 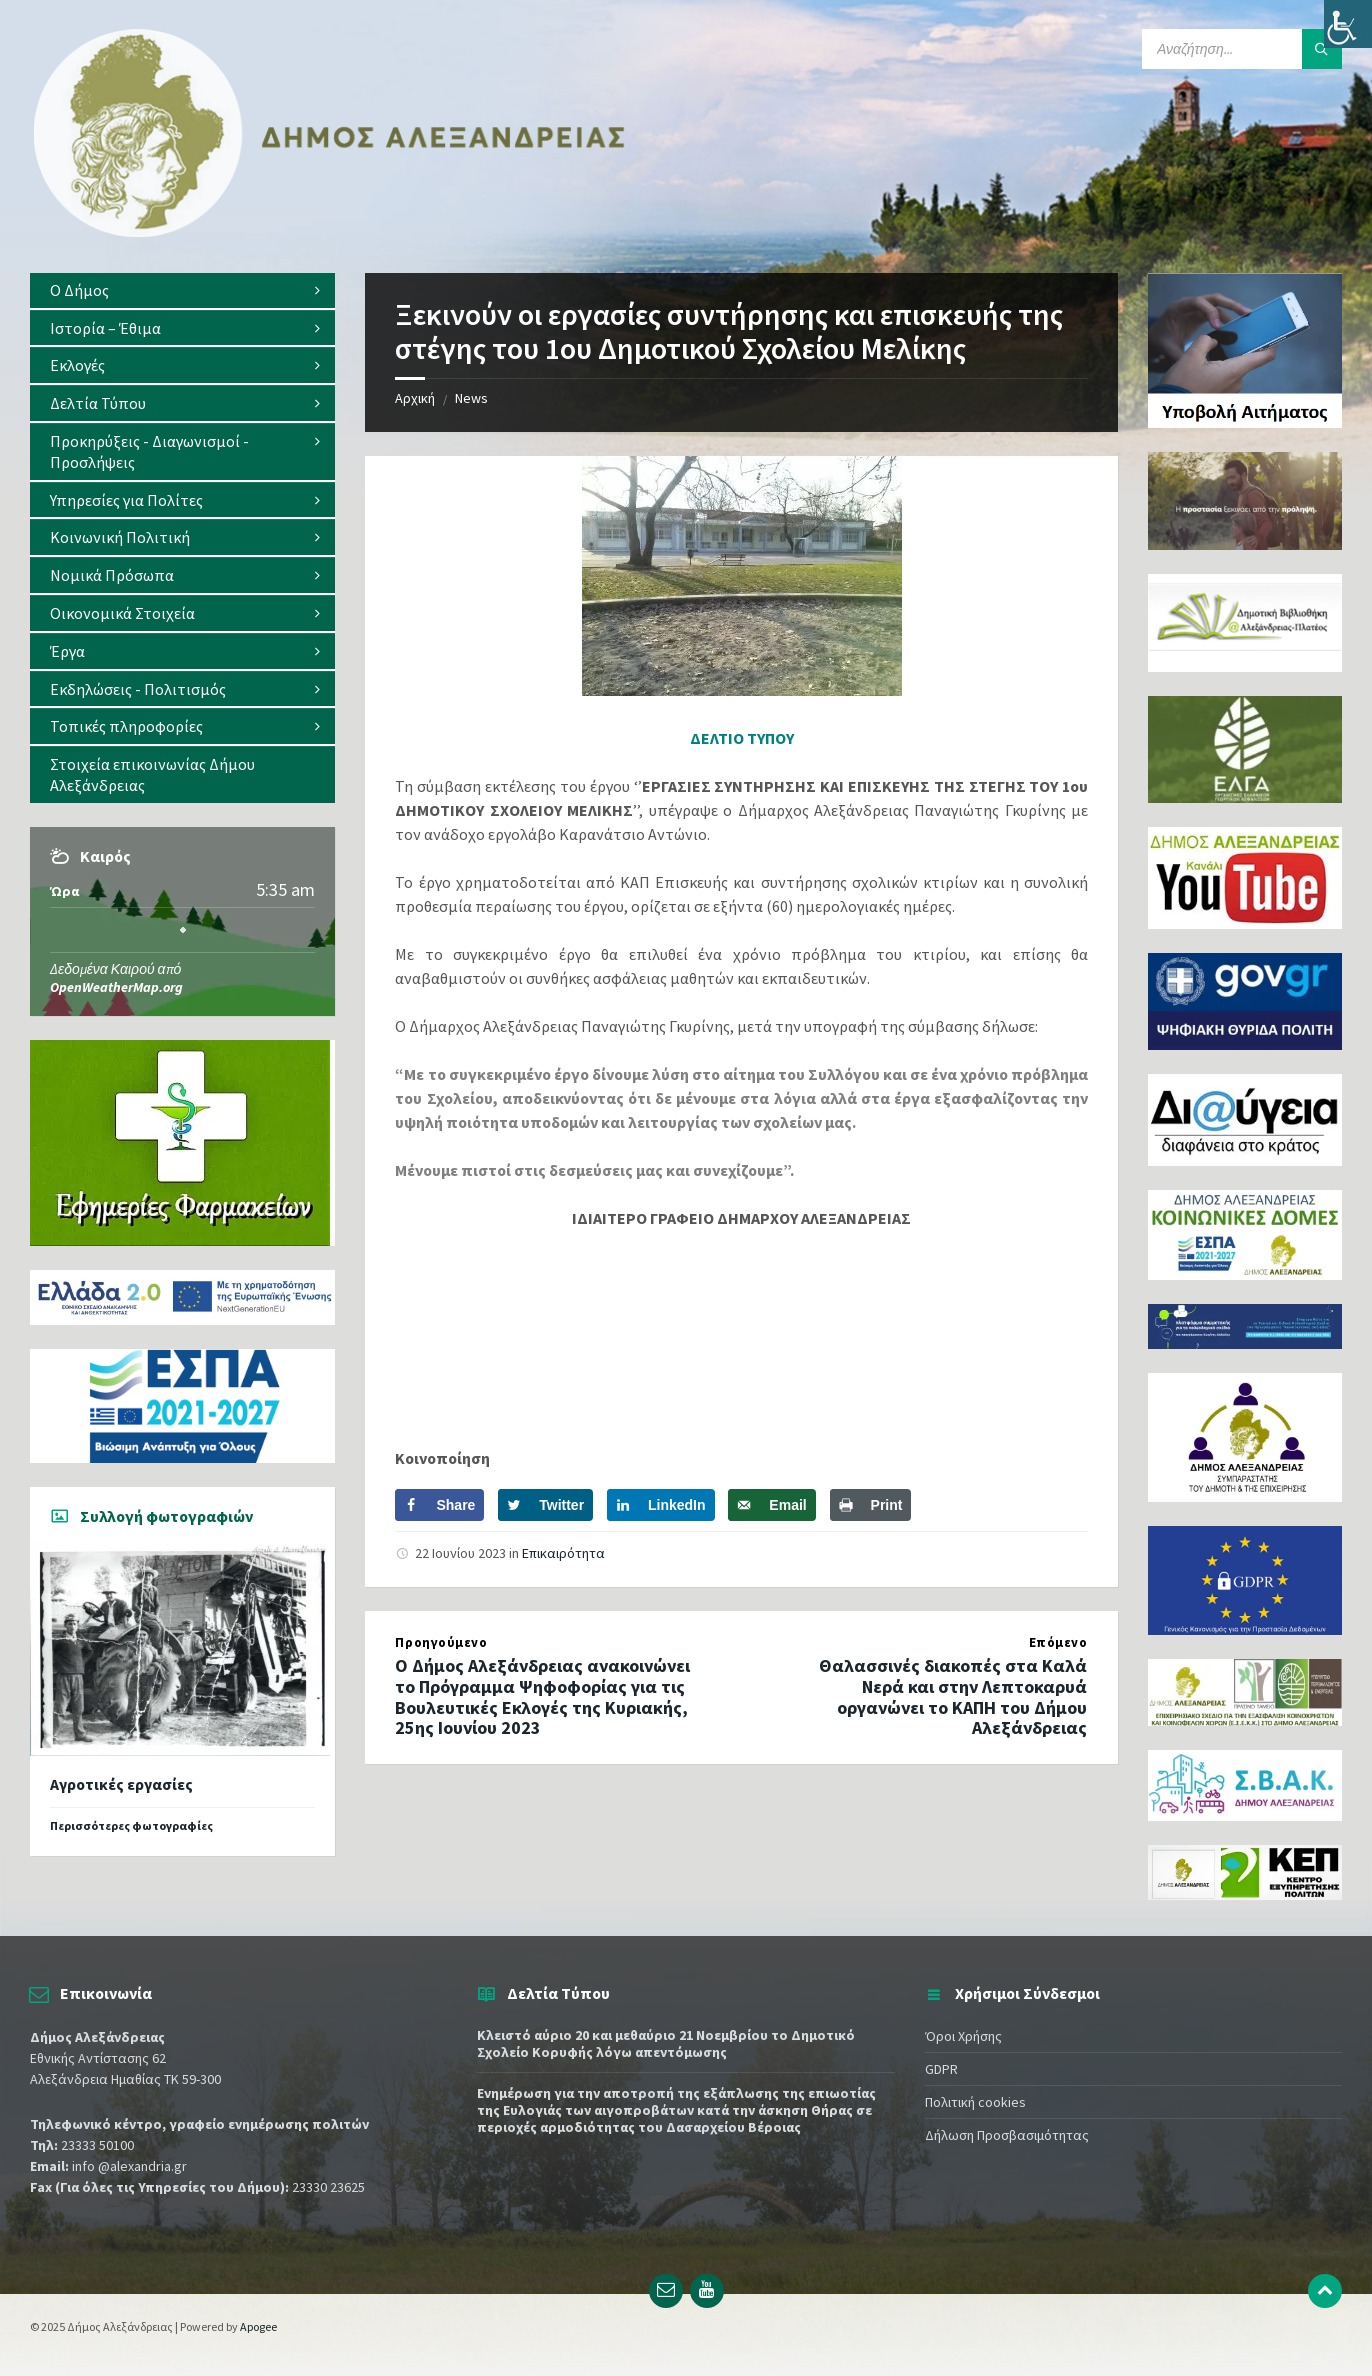 I want to click on Αρχική, so click(x=415, y=398).